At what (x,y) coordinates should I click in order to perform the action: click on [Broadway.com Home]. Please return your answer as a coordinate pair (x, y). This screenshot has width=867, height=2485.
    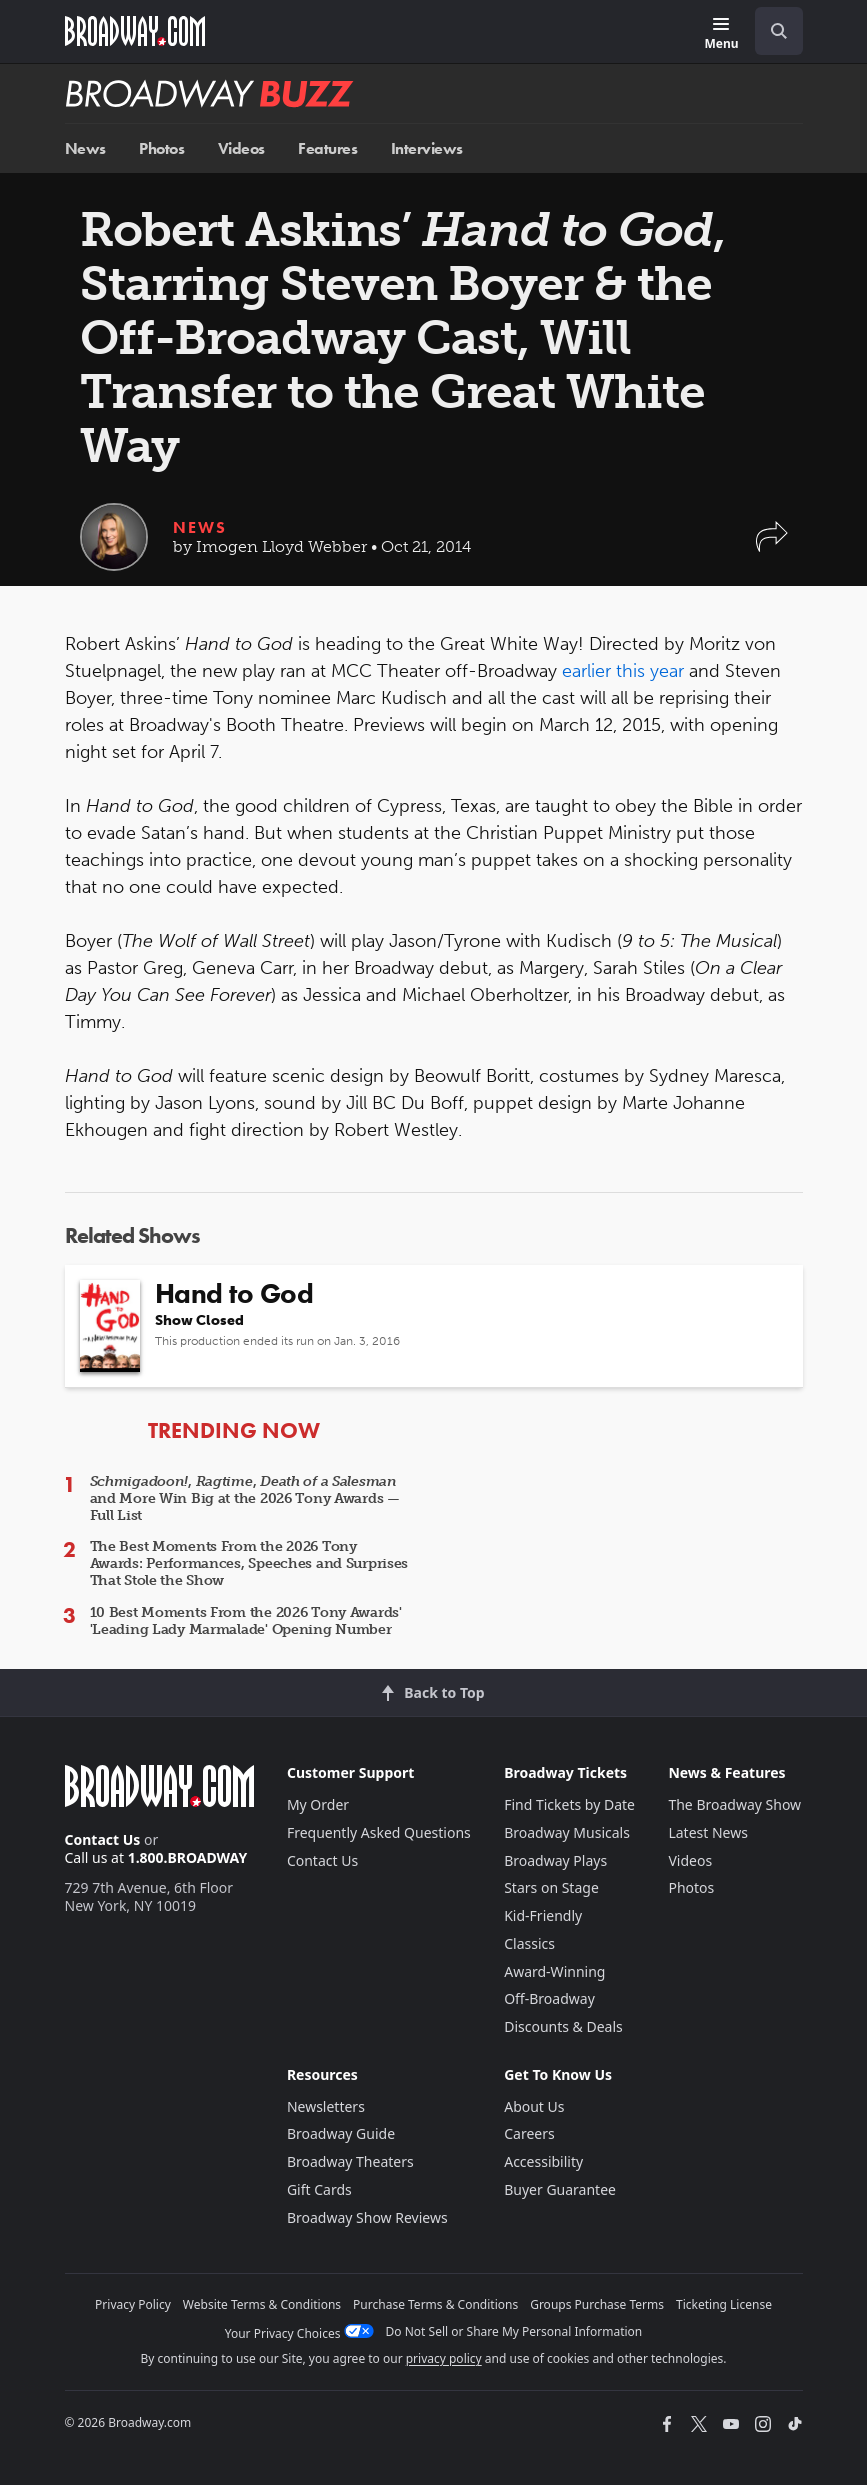
    Looking at the image, I should click on (135, 31).